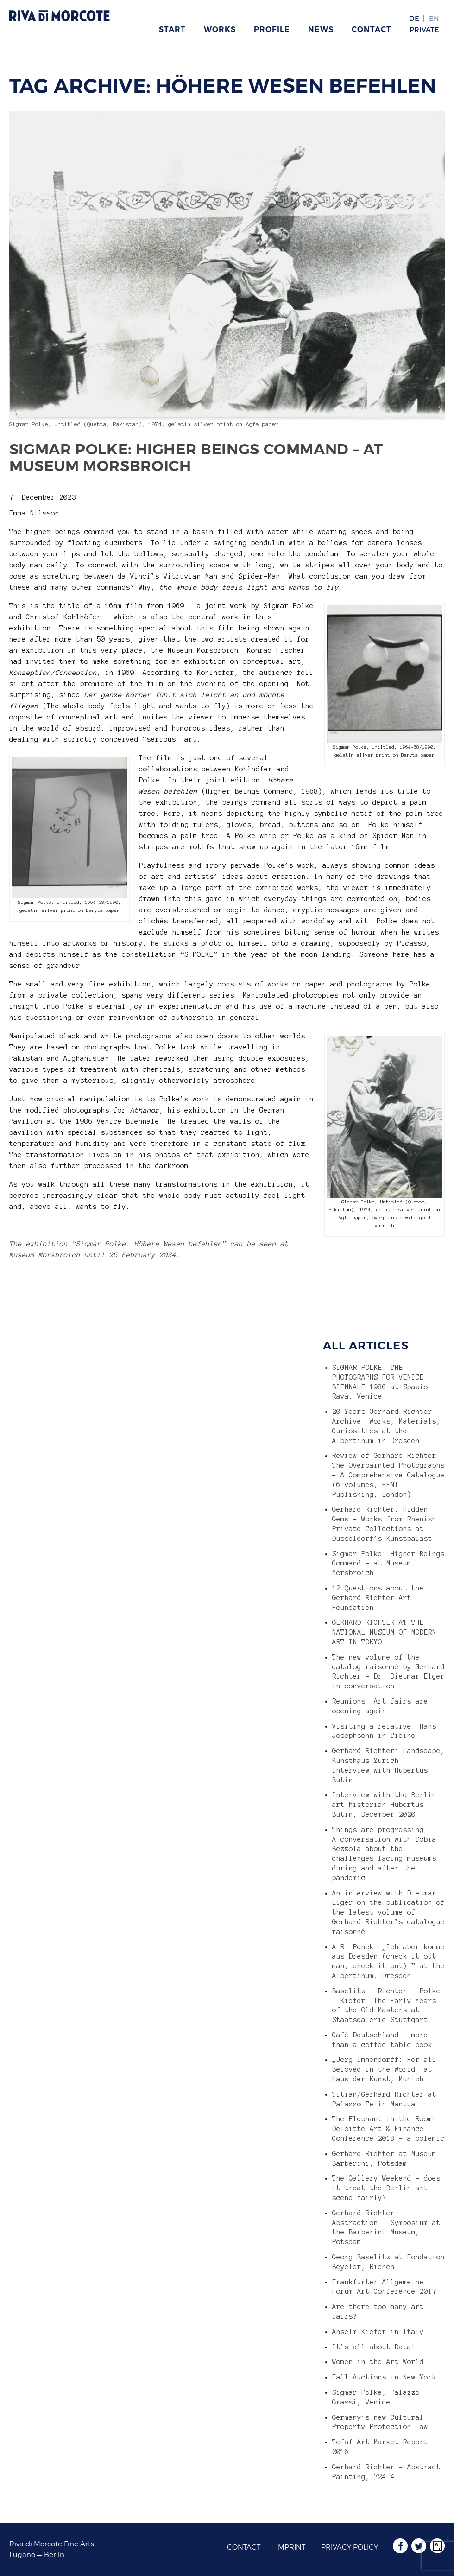  Describe the element at coordinates (349, 2547) in the screenshot. I see `Privacy Policy` at that location.